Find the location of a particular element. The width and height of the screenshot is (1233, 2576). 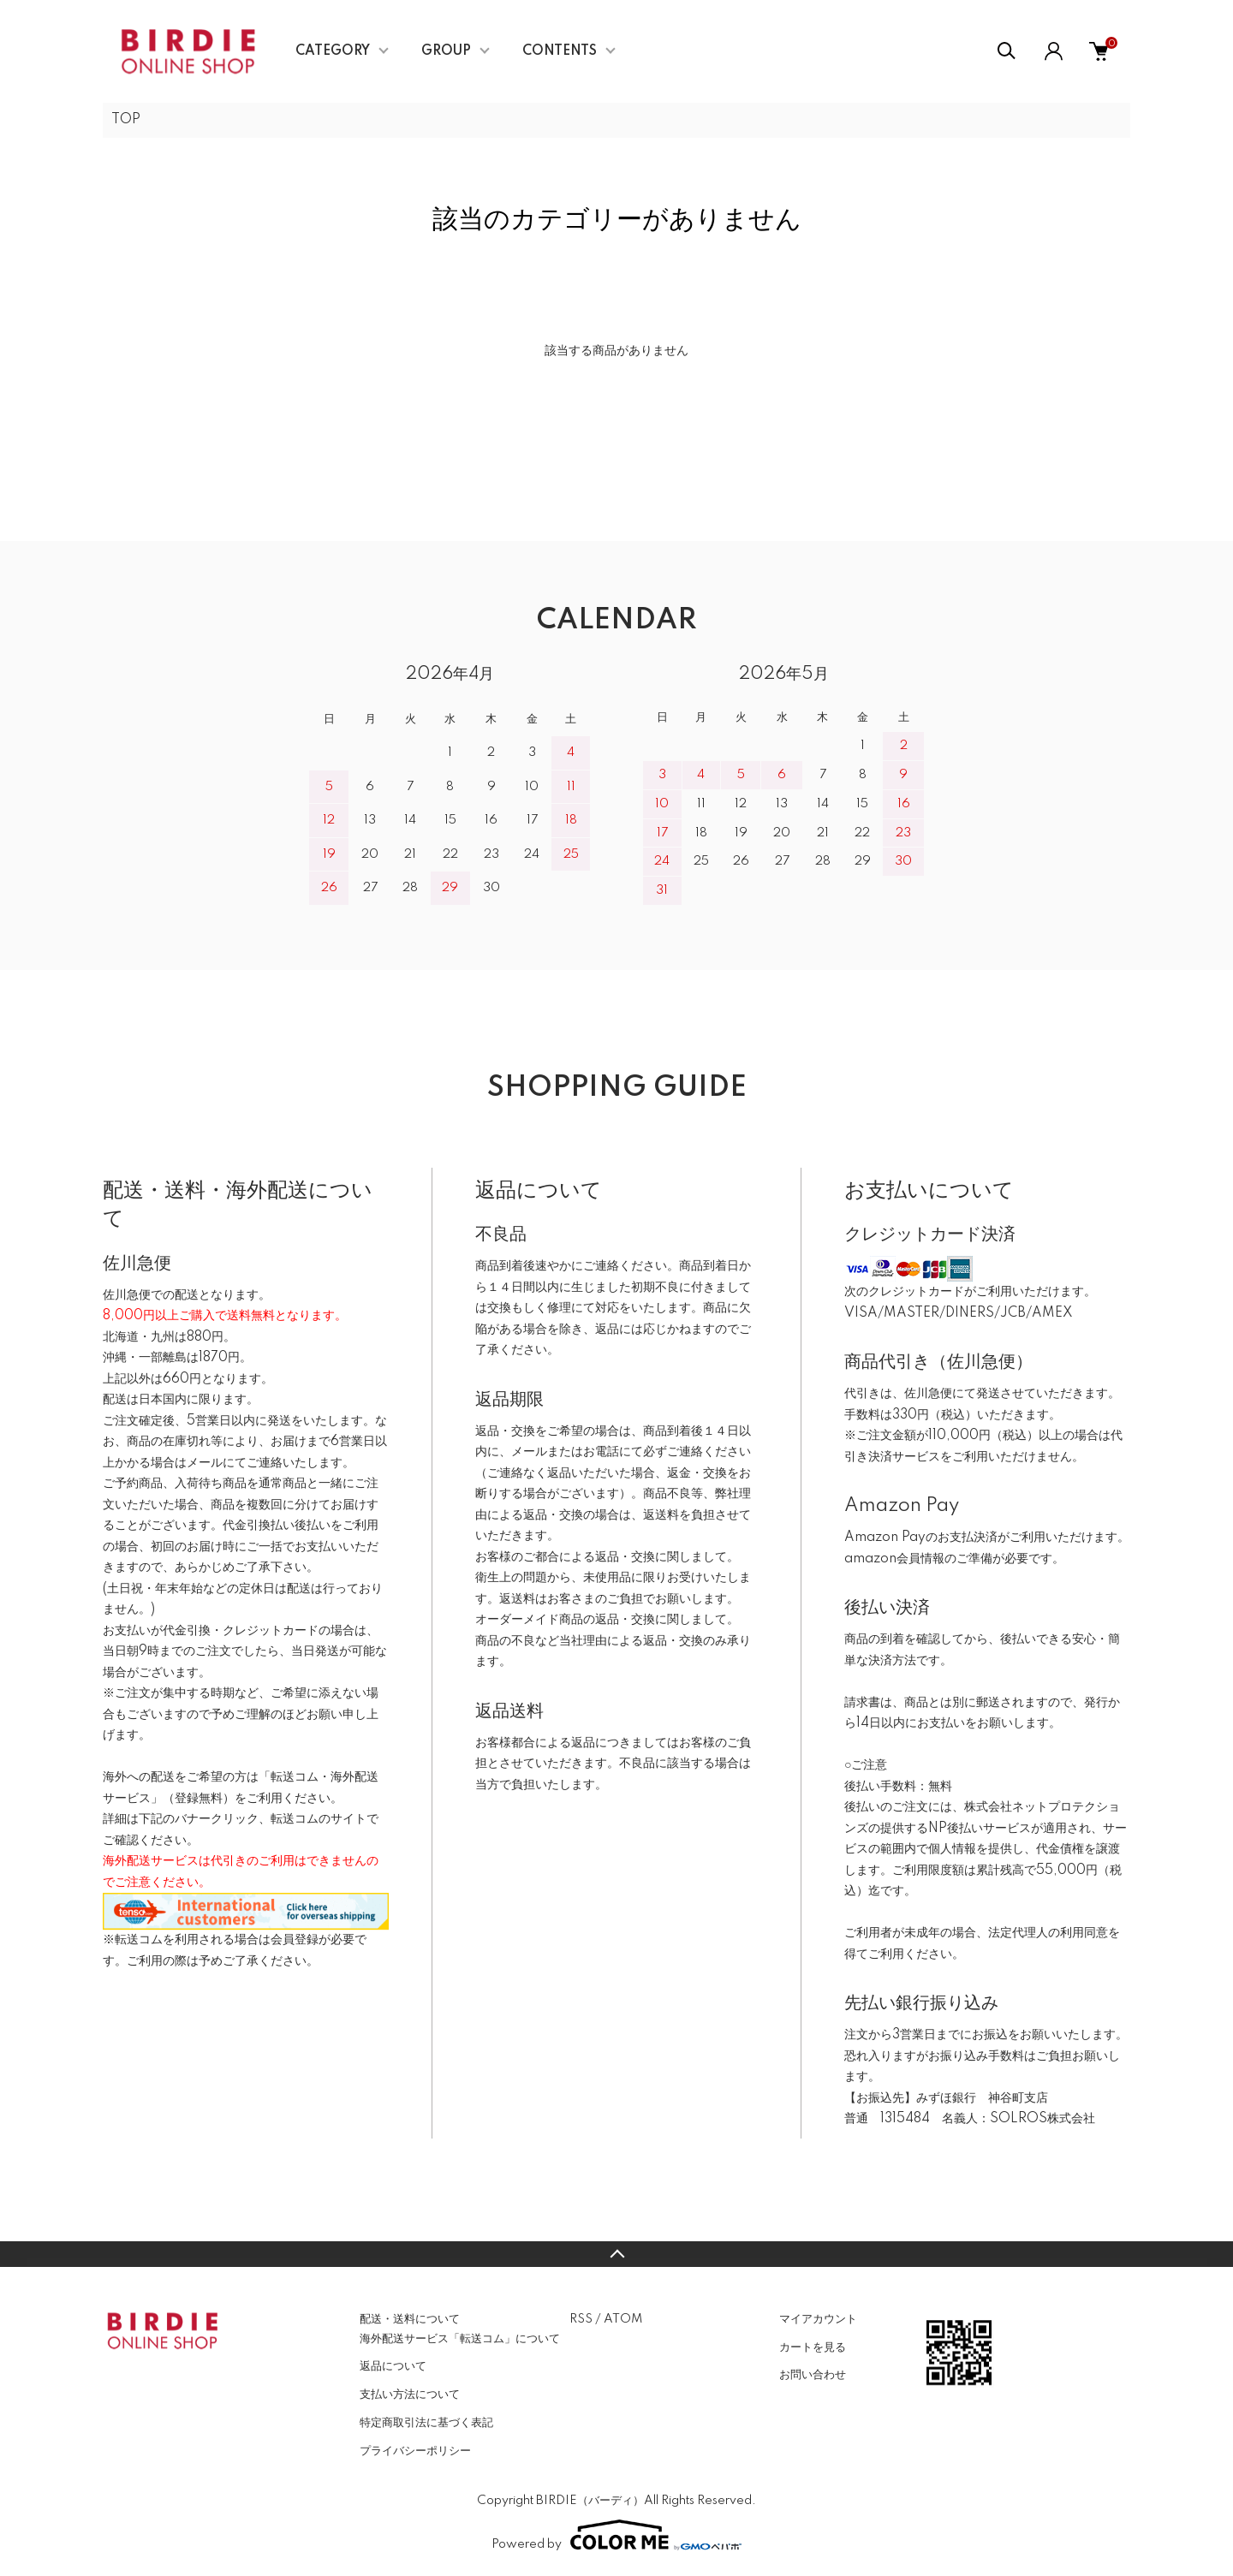

Powered by is located at coordinates (616, 2534).